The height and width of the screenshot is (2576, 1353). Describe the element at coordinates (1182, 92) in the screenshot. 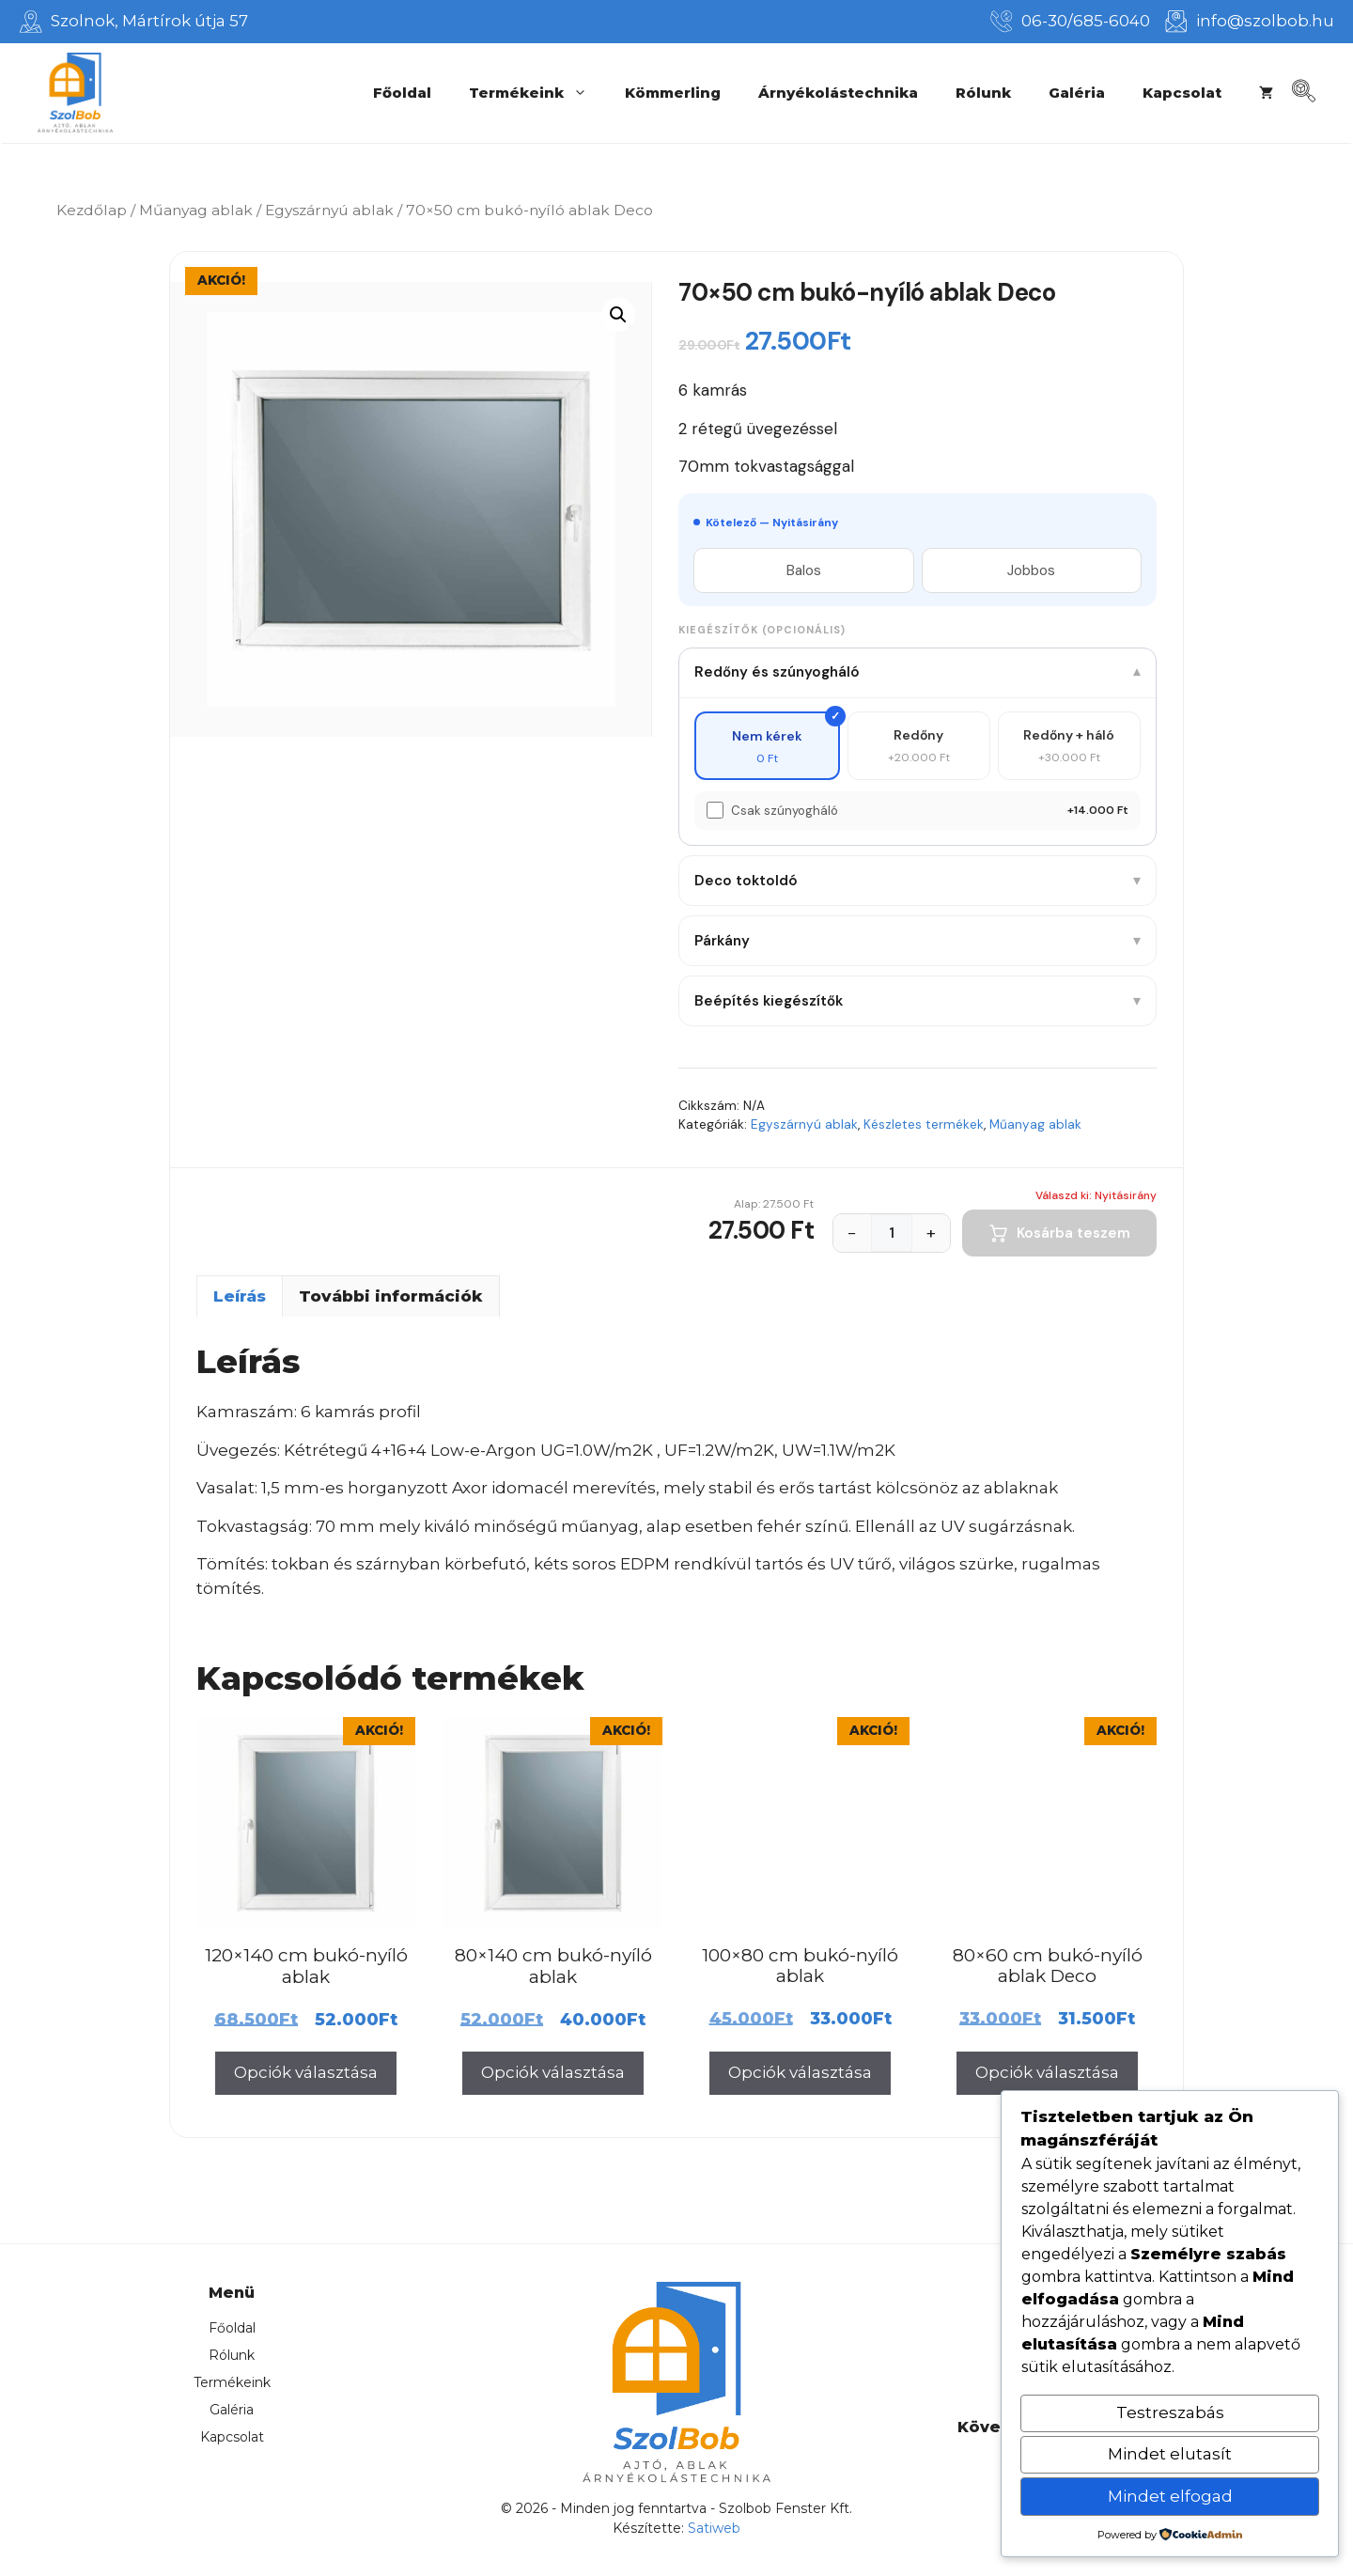

I see `Kapcsolat` at that location.